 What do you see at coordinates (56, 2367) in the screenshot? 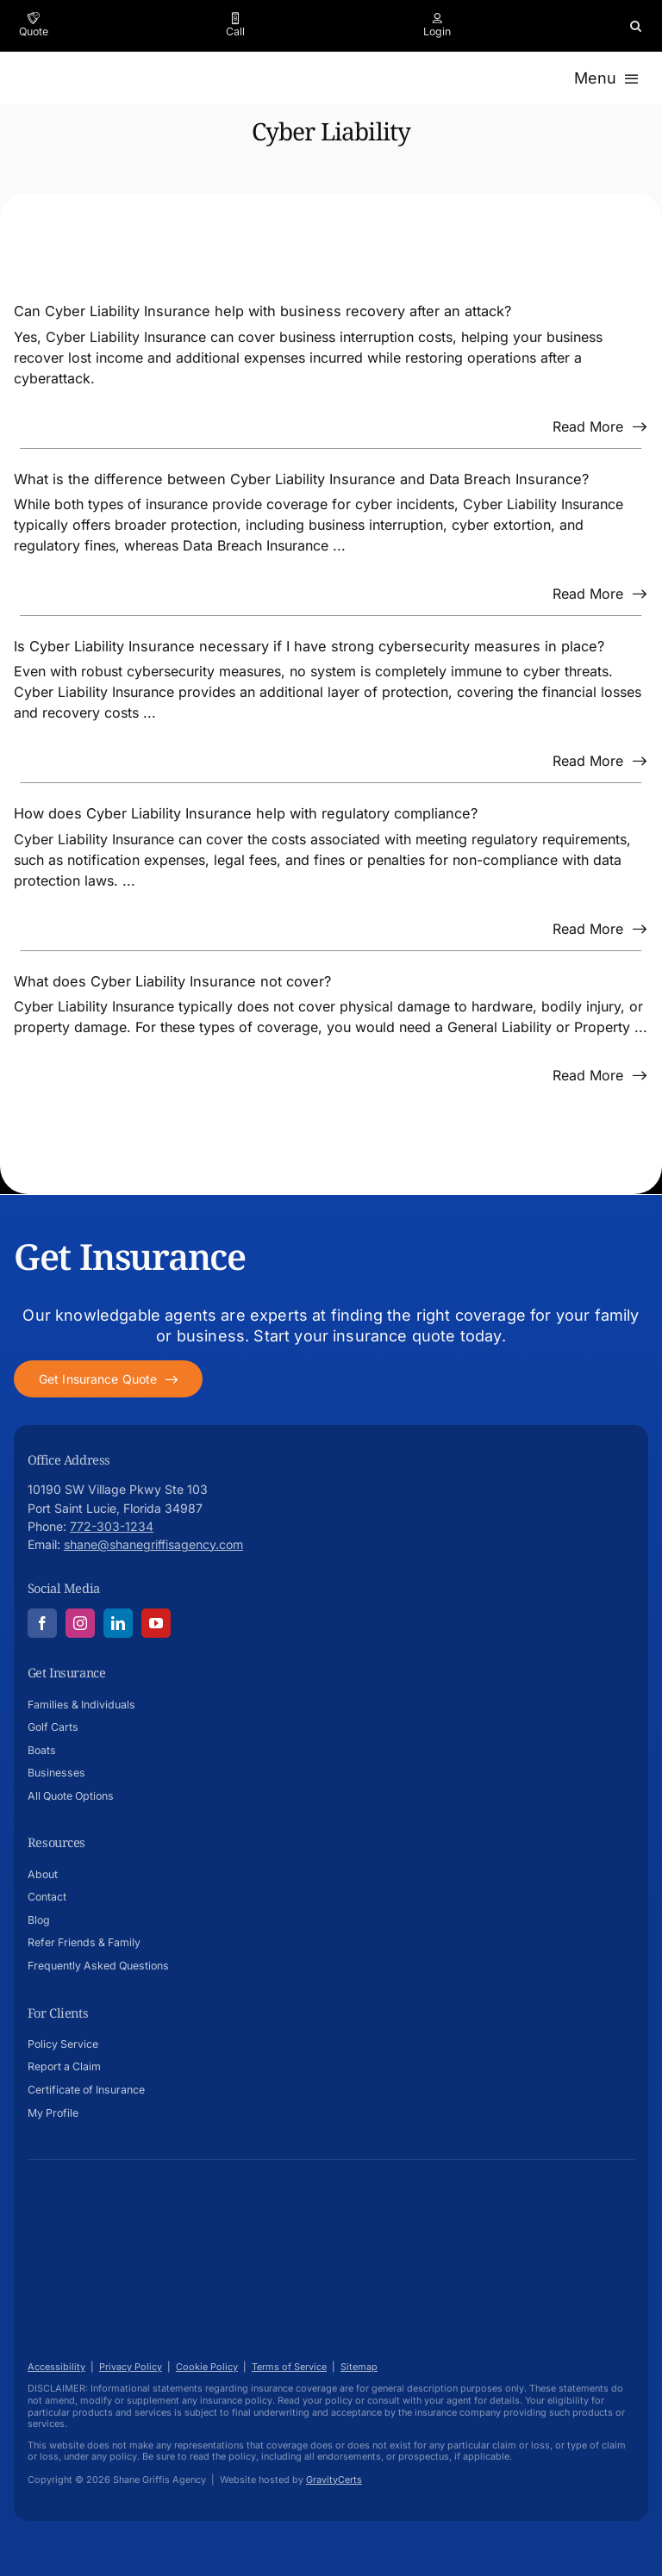
I see `Accessibility` at bounding box center [56, 2367].